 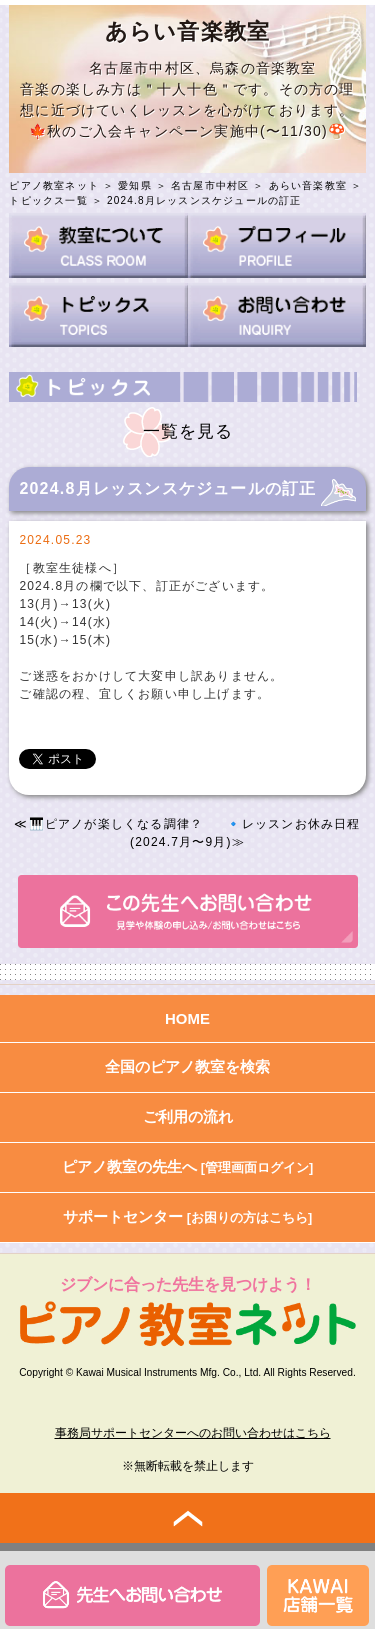 What do you see at coordinates (187, 1066) in the screenshot?
I see `全国のピアノ教室を検索` at bounding box center [187, 1066].